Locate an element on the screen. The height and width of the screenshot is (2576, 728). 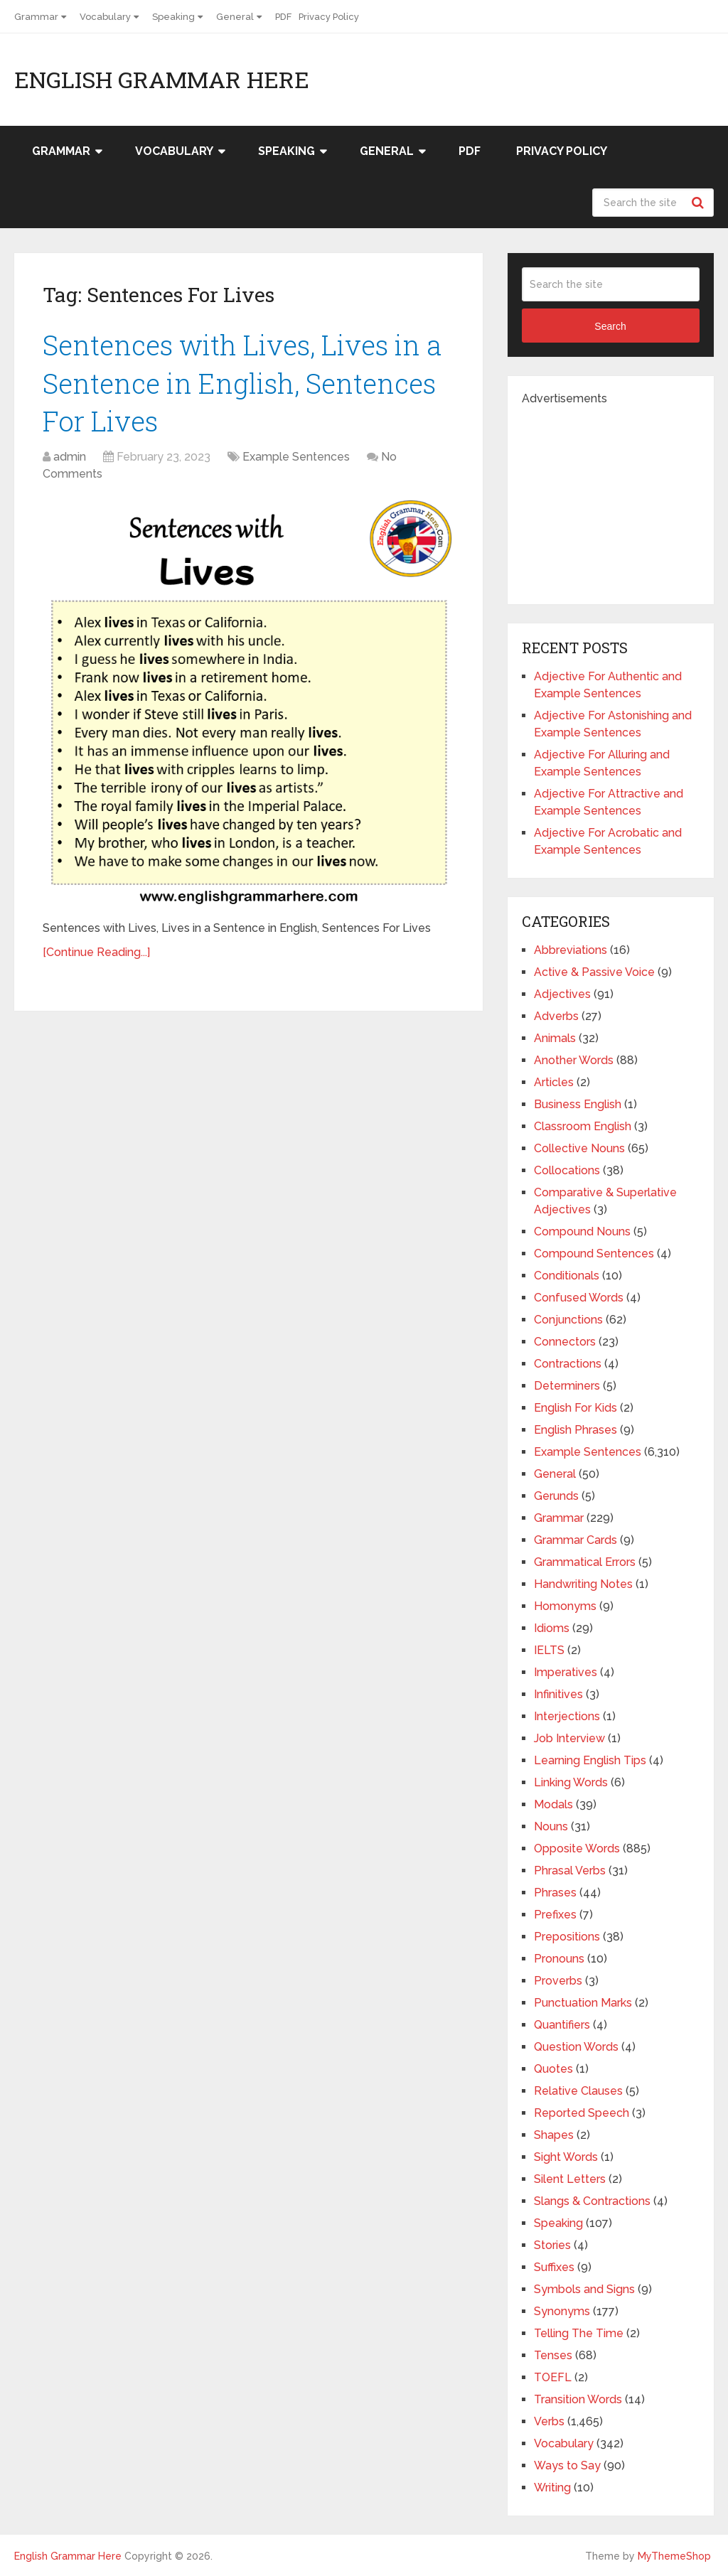
Determiners is located at coordinates (567, 1385).